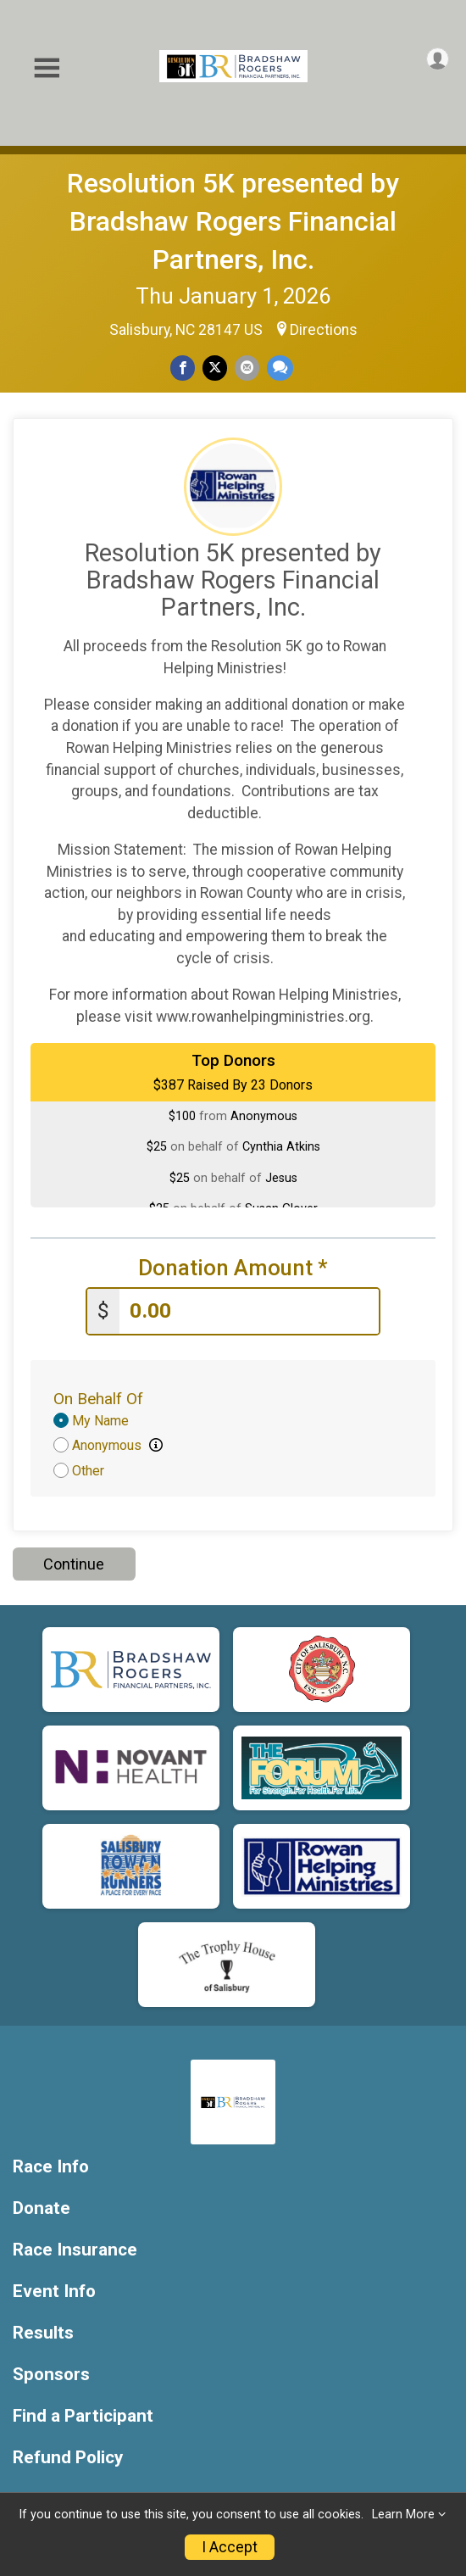  What do you see at coordinates (249, 1311) in the screenshot?
I see `[Enter donation amount]` at bounding box center [249, 1311].